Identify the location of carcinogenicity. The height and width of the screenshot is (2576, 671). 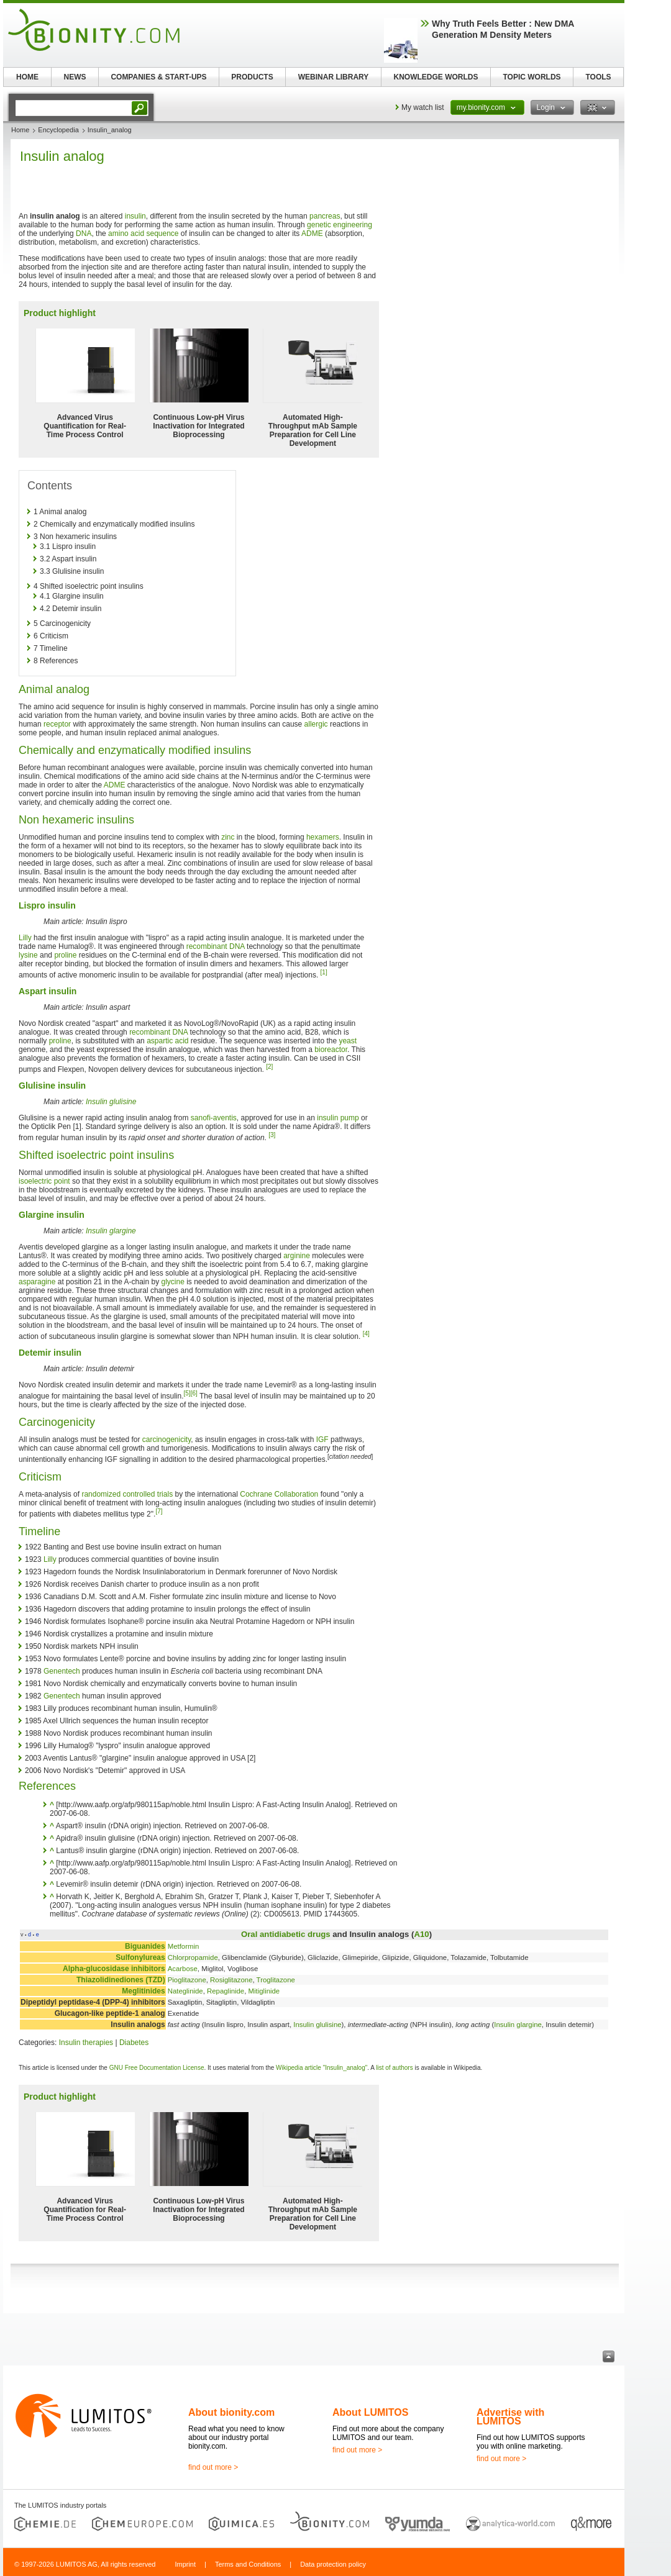
(166, 1439).